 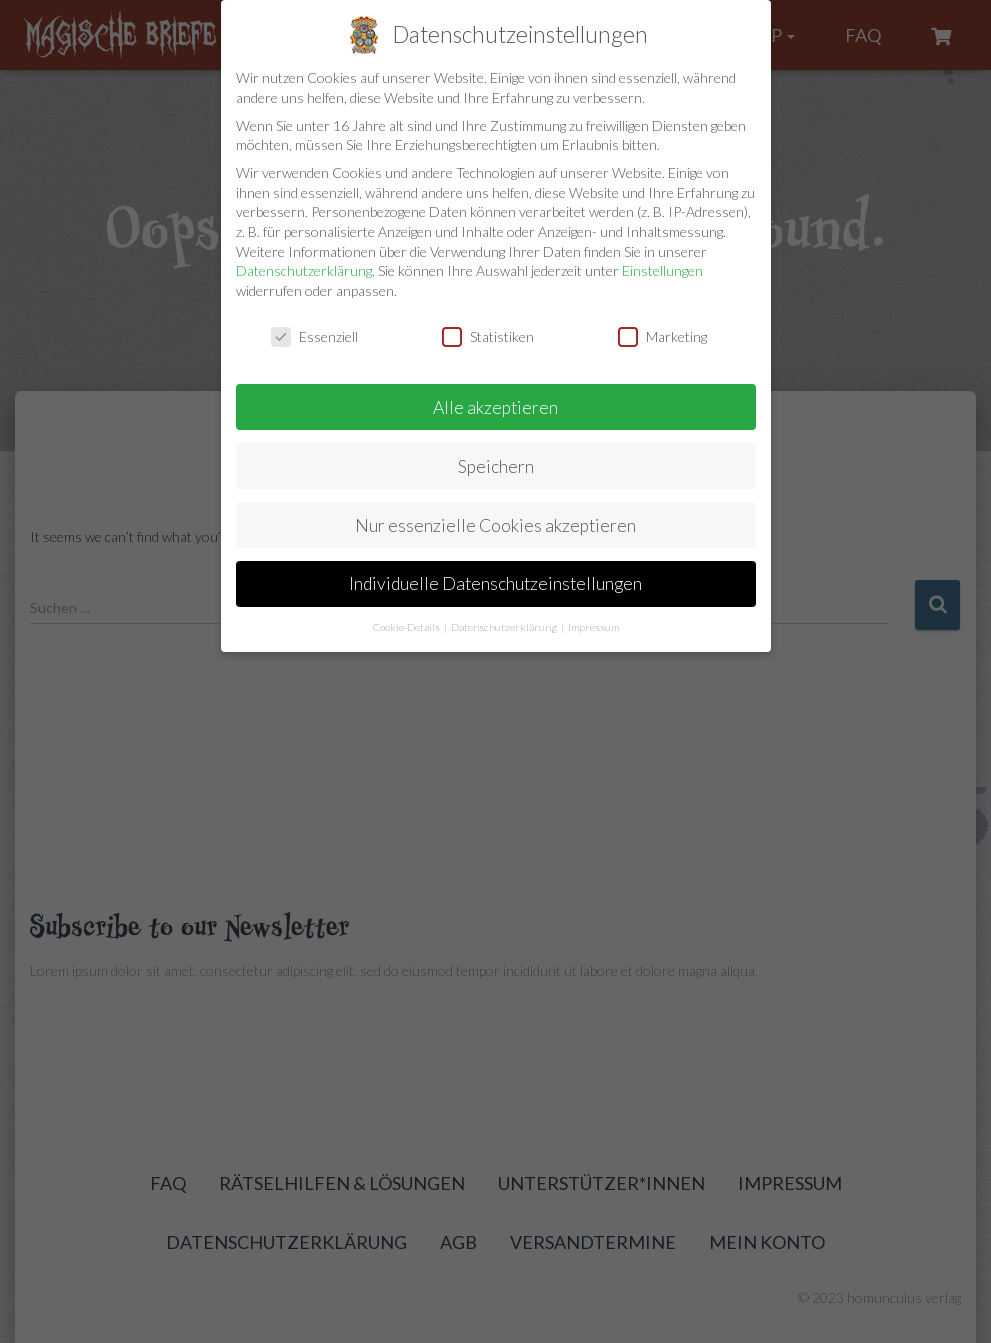 I want to click on Datenschutzerklärung [button], so click(x=505, y=627).